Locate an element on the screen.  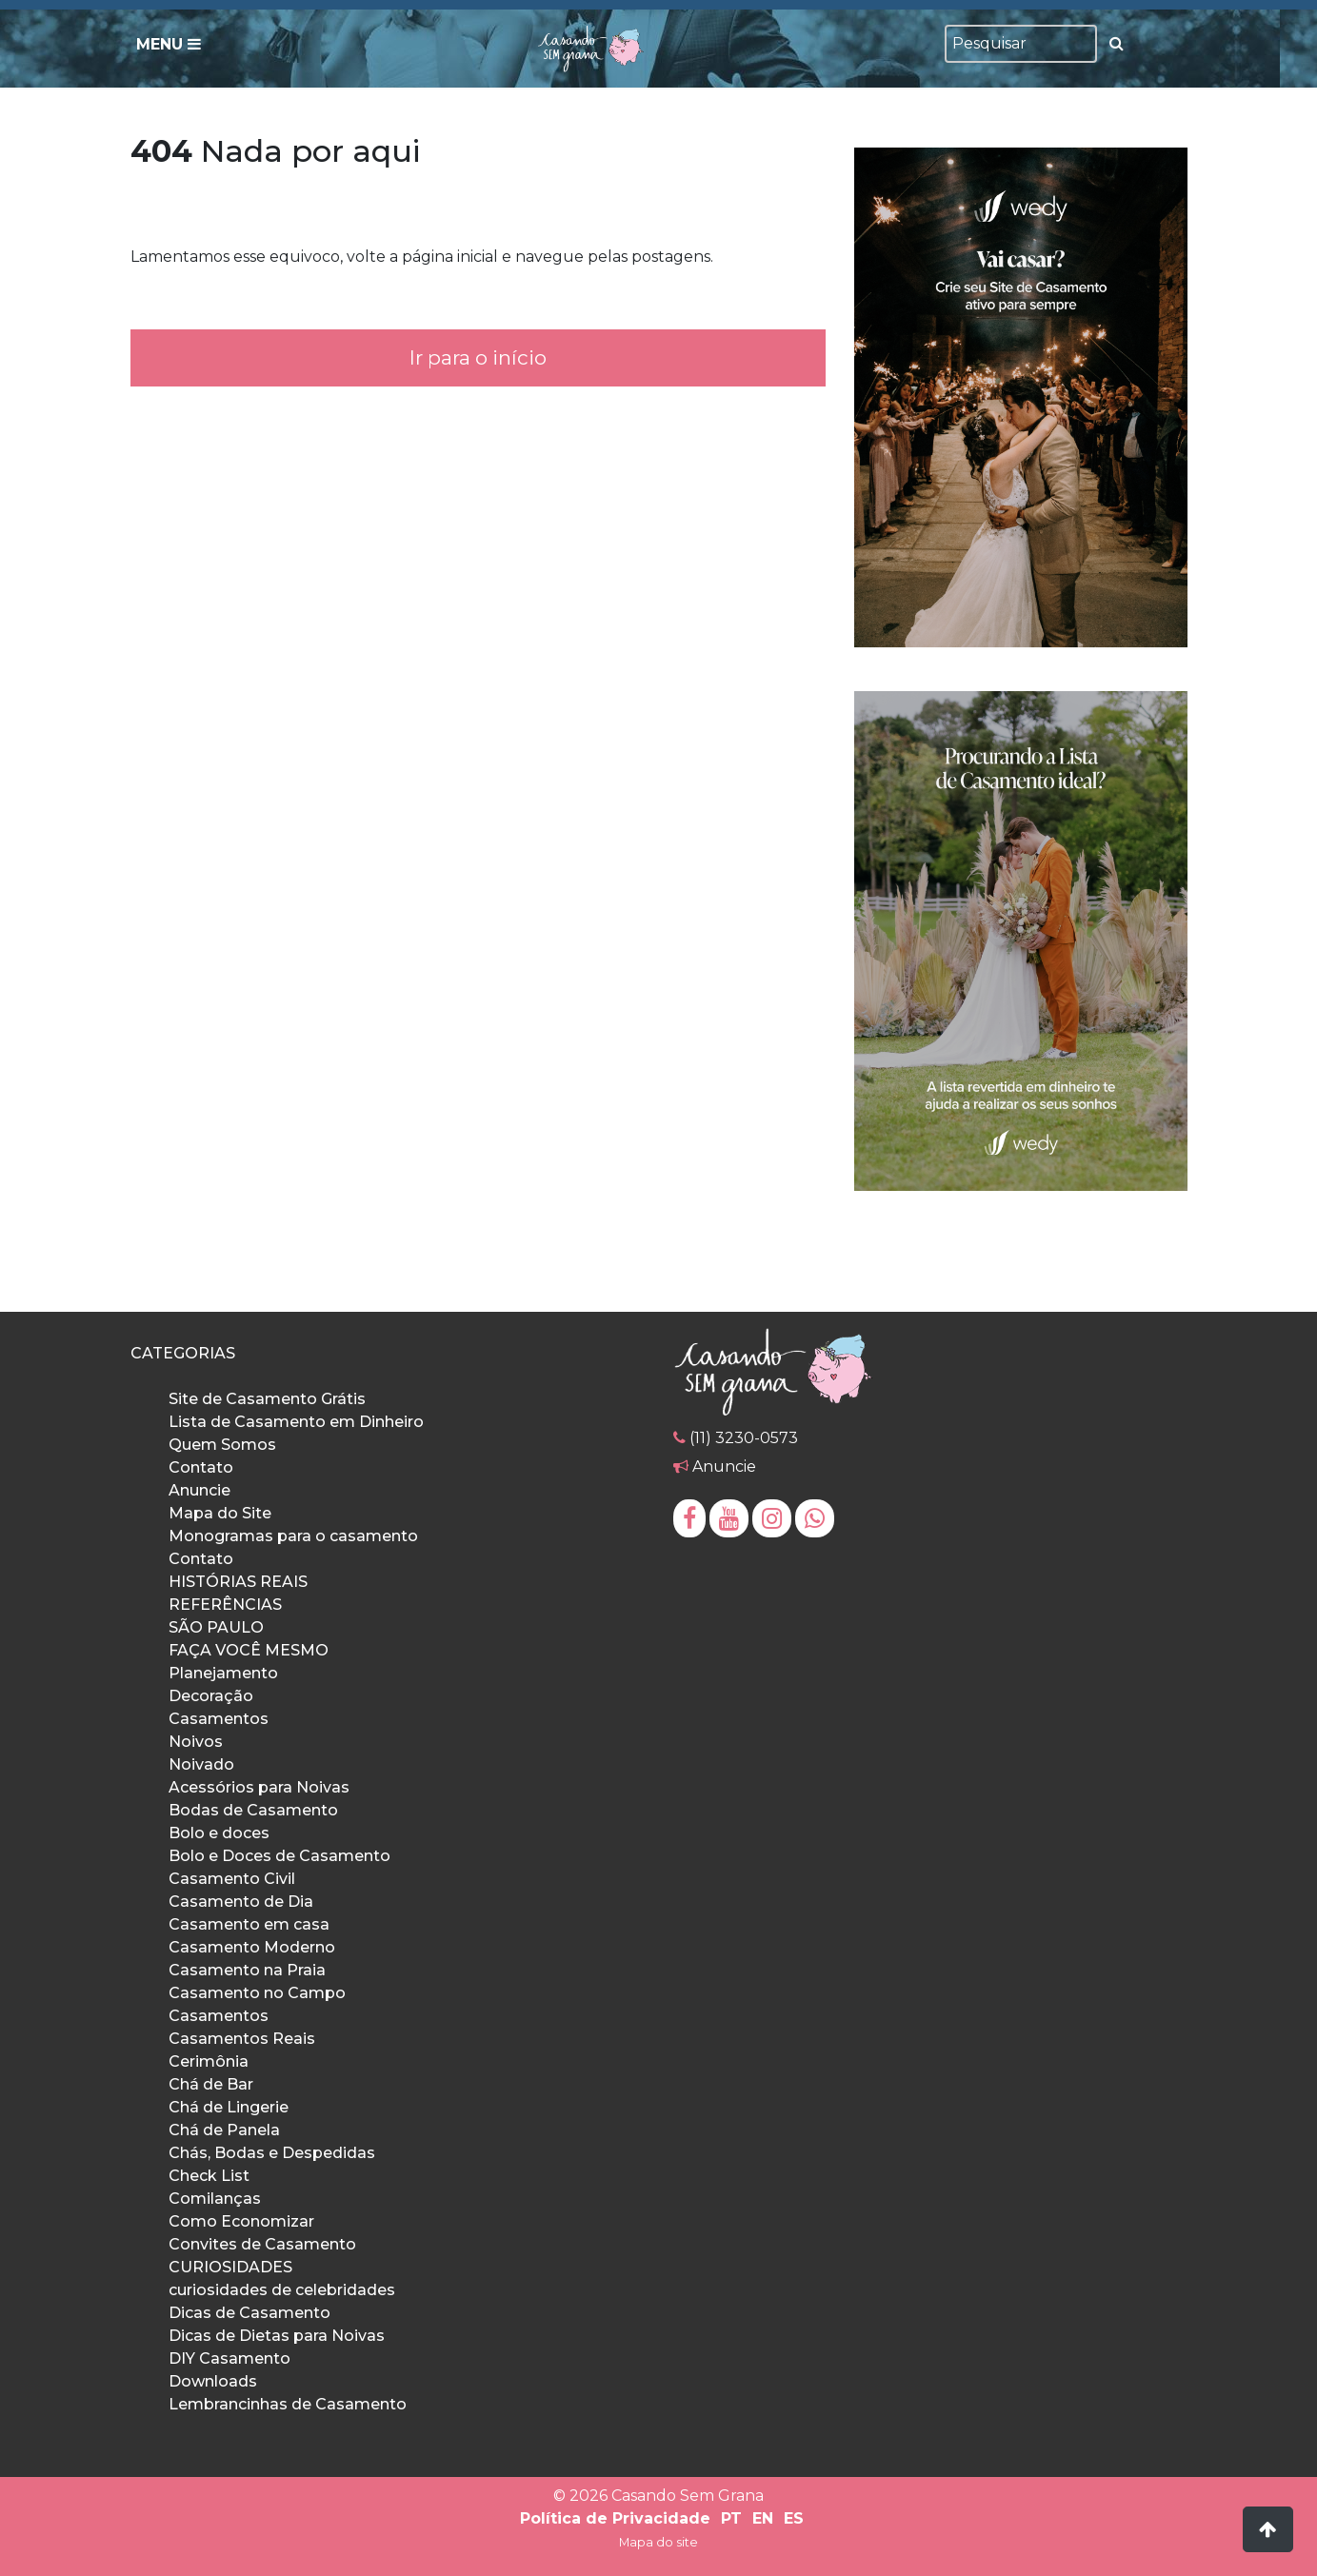
Noivos is located at coordinates (196, 1742).